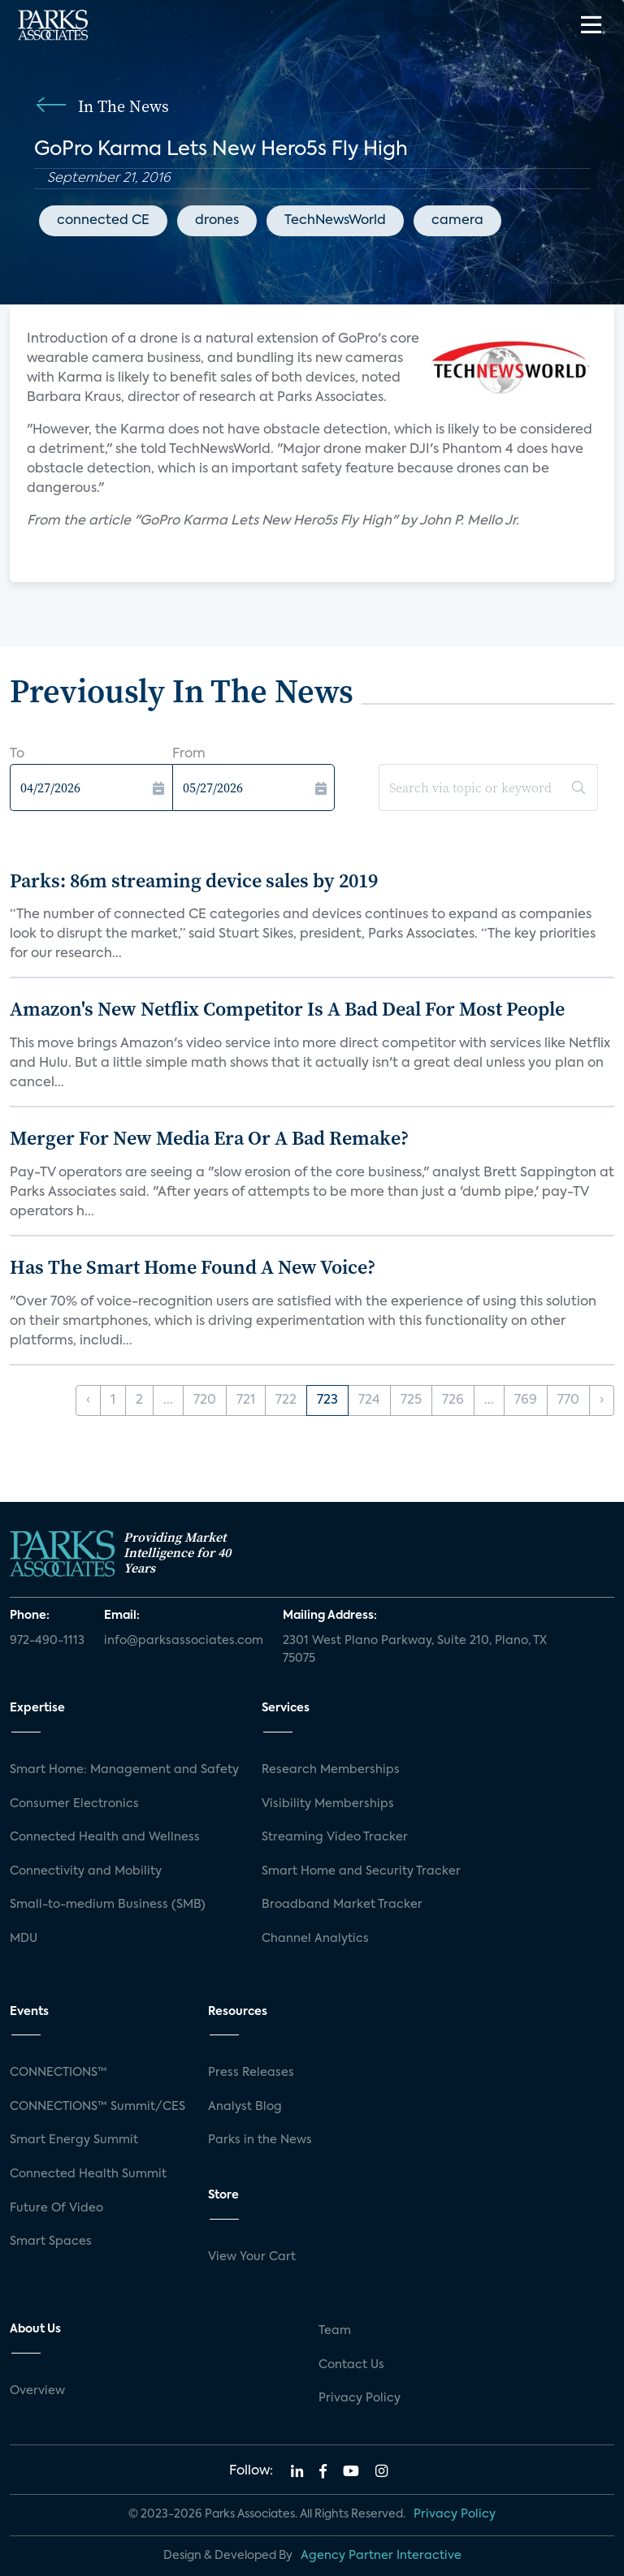 The height and width of the screenshot is (2576, 624). Describe the element at coordinates (453, 1400) in the screenshot. I see `726` at that location.